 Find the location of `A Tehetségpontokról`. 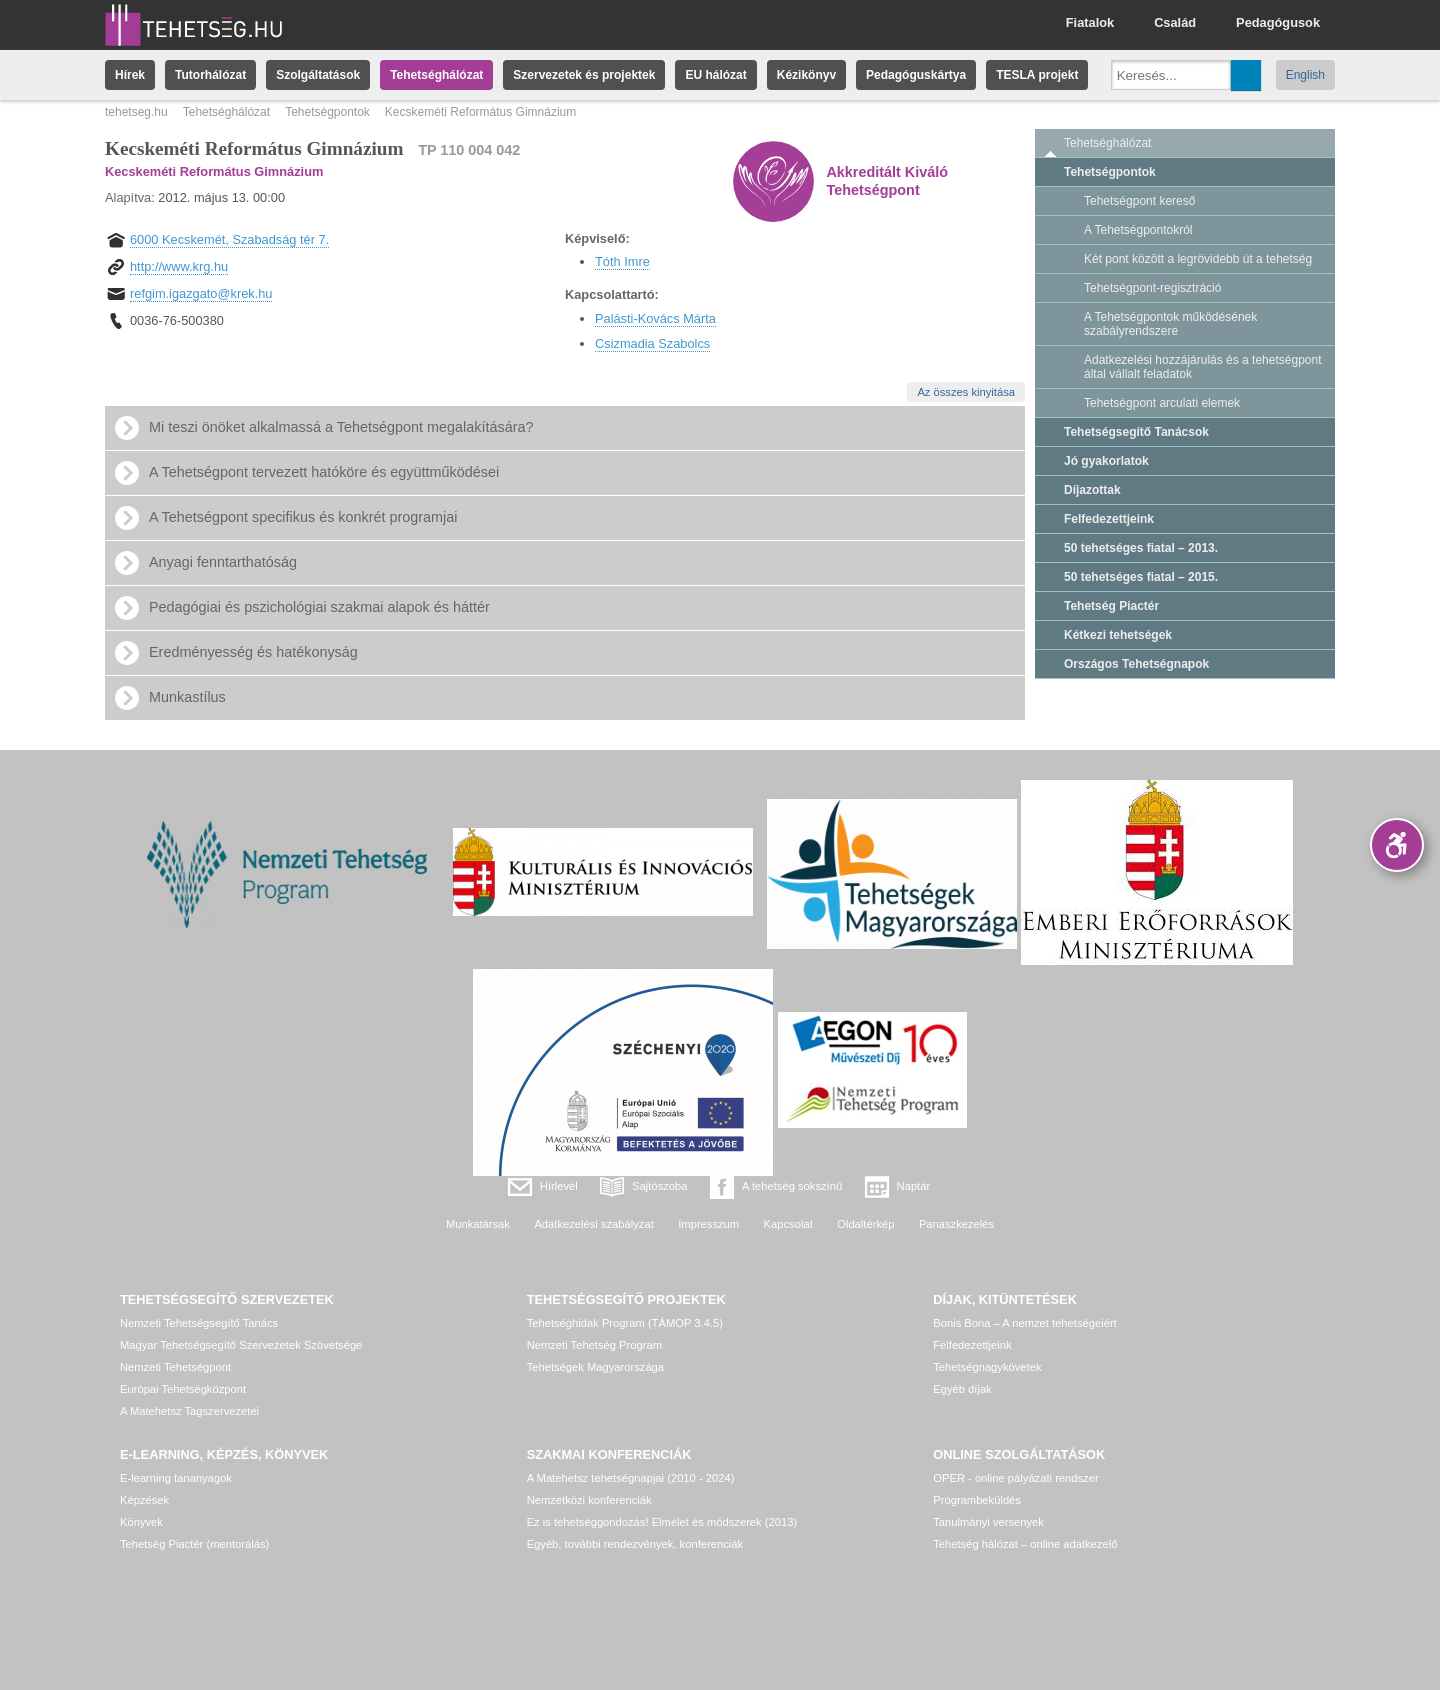

A Tehetségpontokról is located at coordinates (1138, 230).